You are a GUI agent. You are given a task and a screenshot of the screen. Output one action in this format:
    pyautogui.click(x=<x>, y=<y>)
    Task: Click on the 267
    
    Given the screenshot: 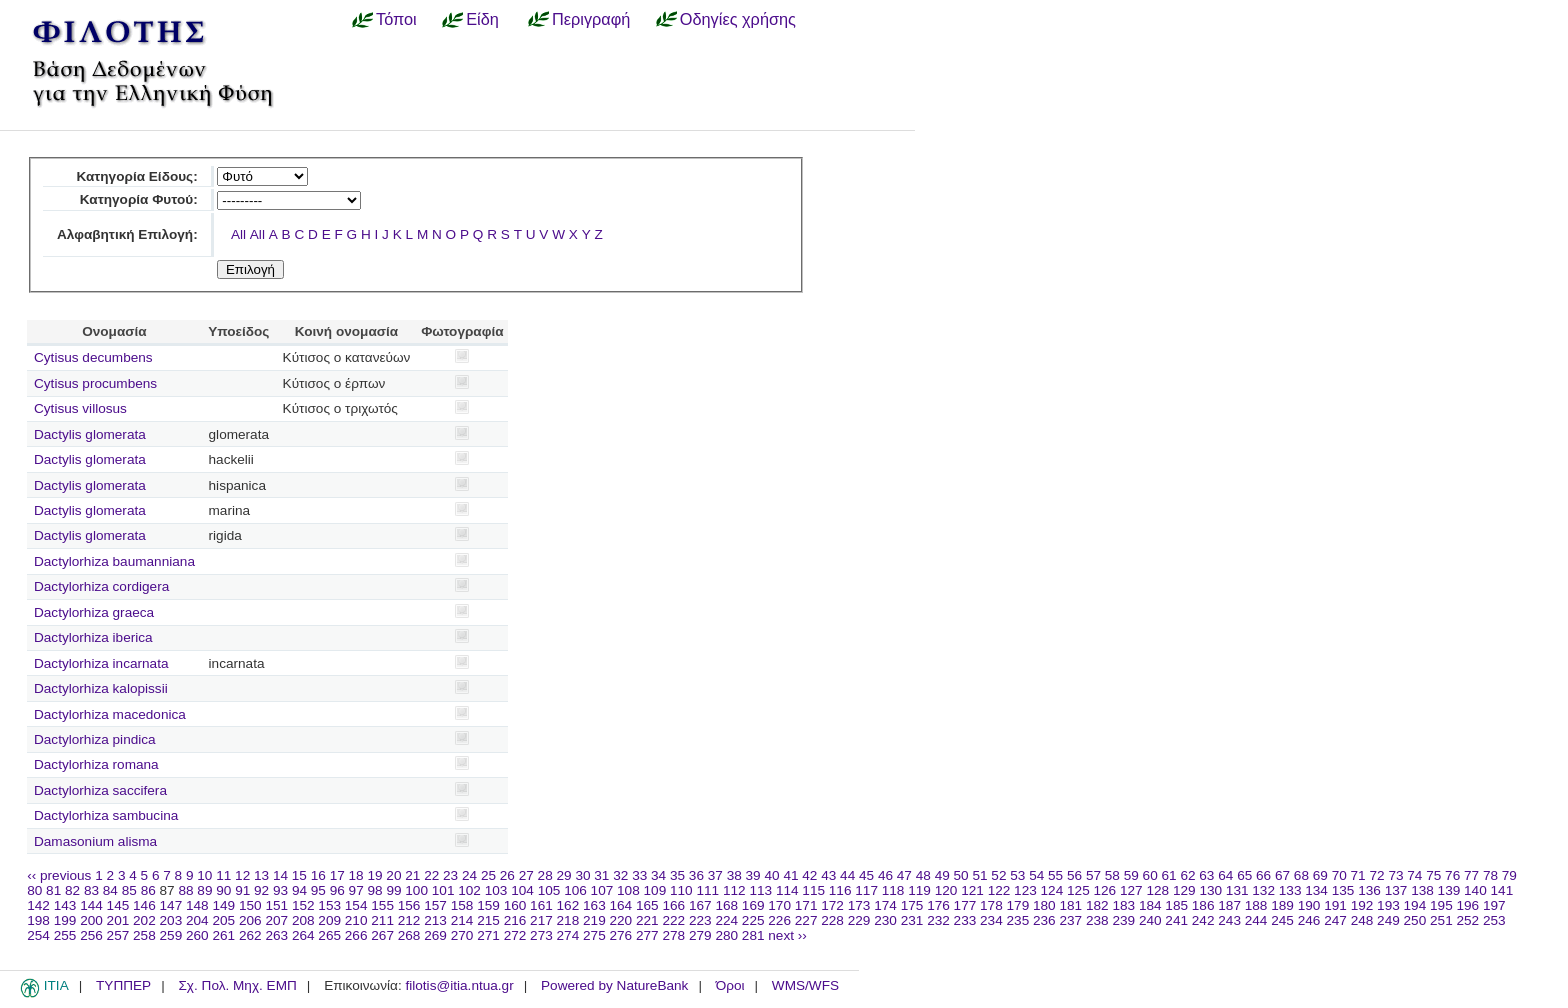 What is the action you would take?
    pyautogui.click(x=382, y=935)
    